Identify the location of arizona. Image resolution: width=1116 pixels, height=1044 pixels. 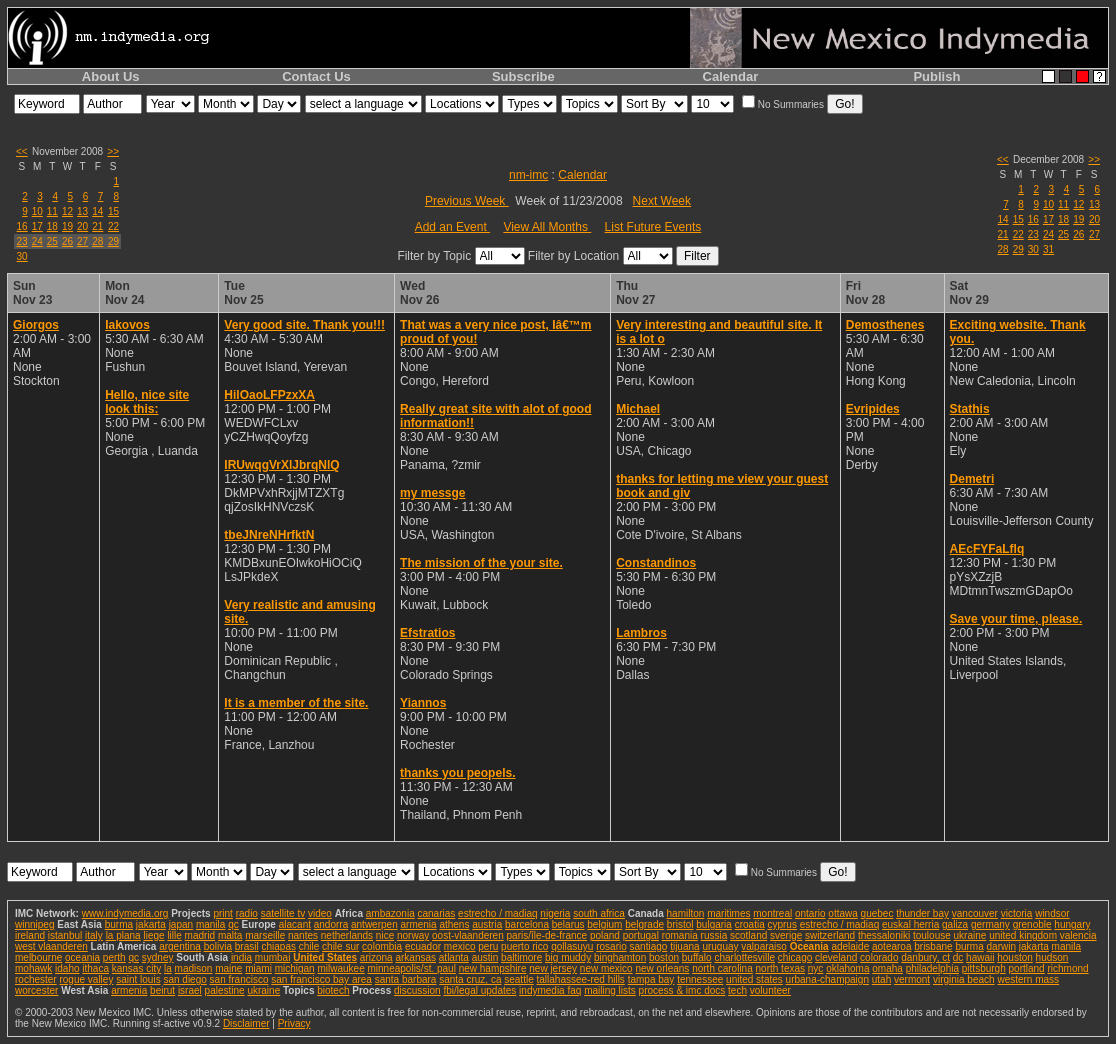
(376, 957).